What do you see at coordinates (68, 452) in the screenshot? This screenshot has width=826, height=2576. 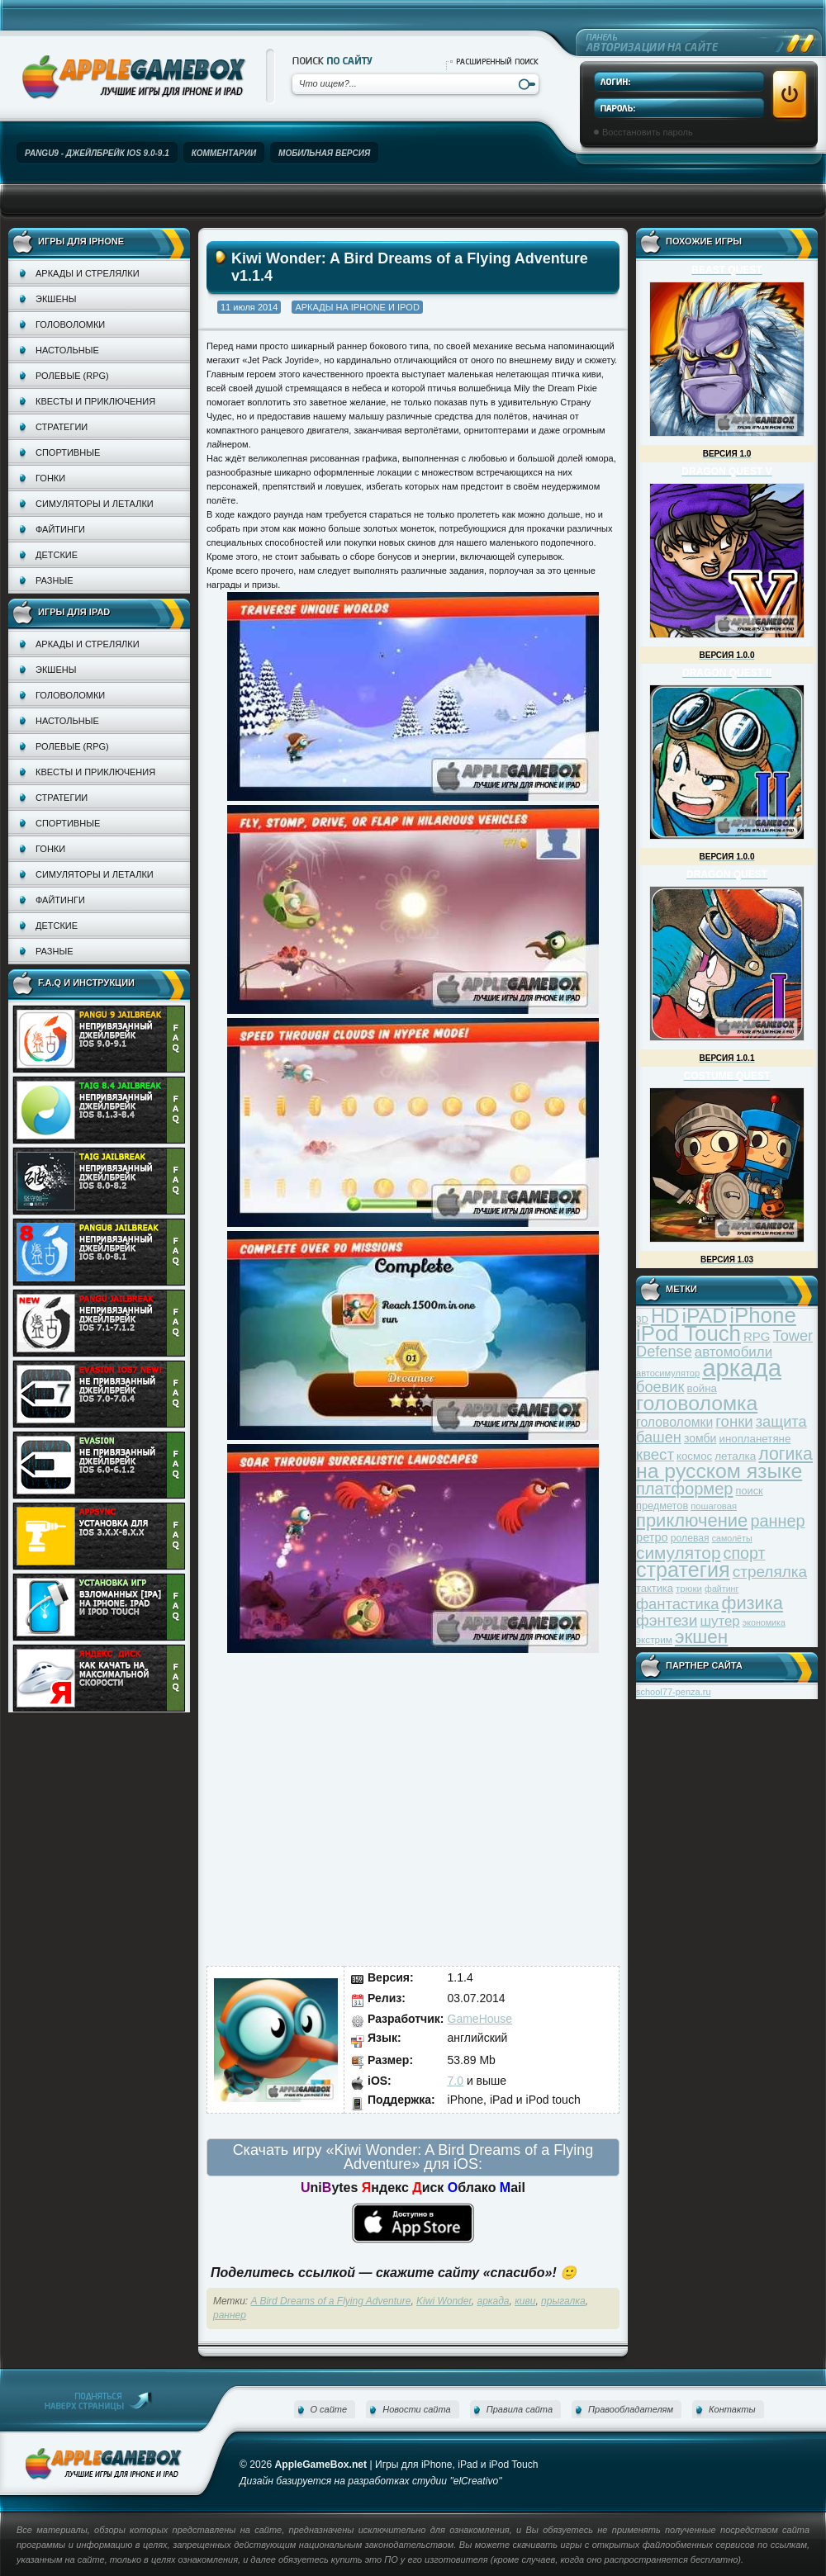 I see `Спортивные` at bounding box center [68, 452].